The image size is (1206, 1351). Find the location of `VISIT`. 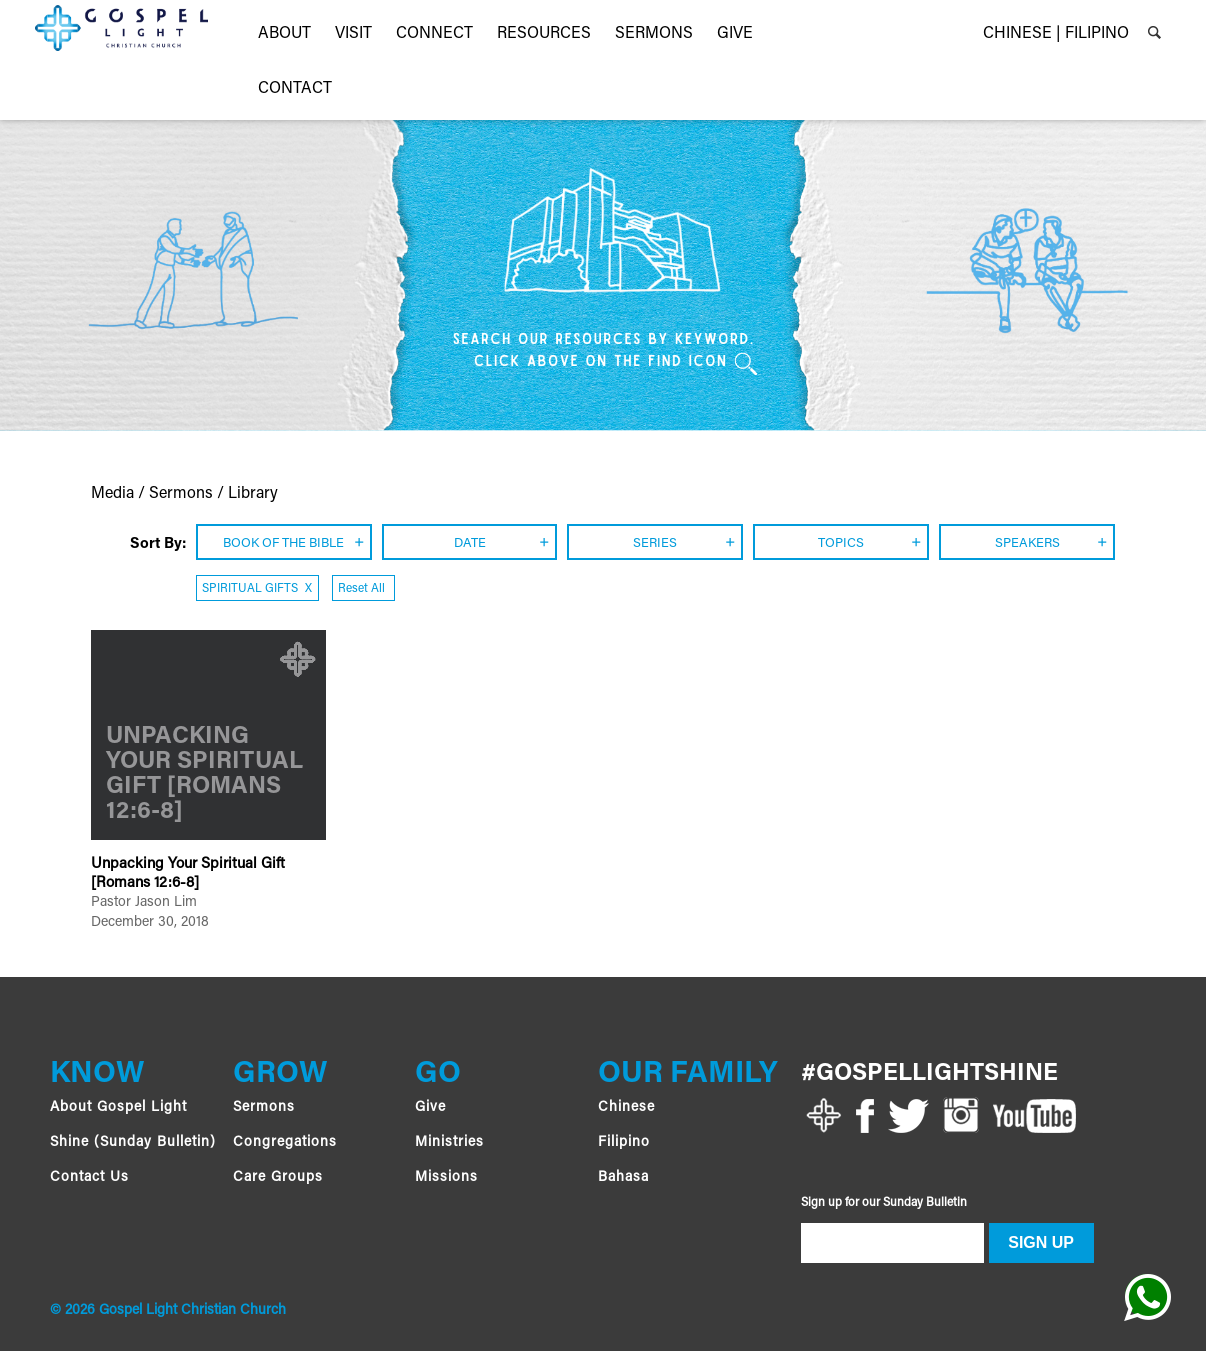

VISIT is located at coordinates (353, 34).